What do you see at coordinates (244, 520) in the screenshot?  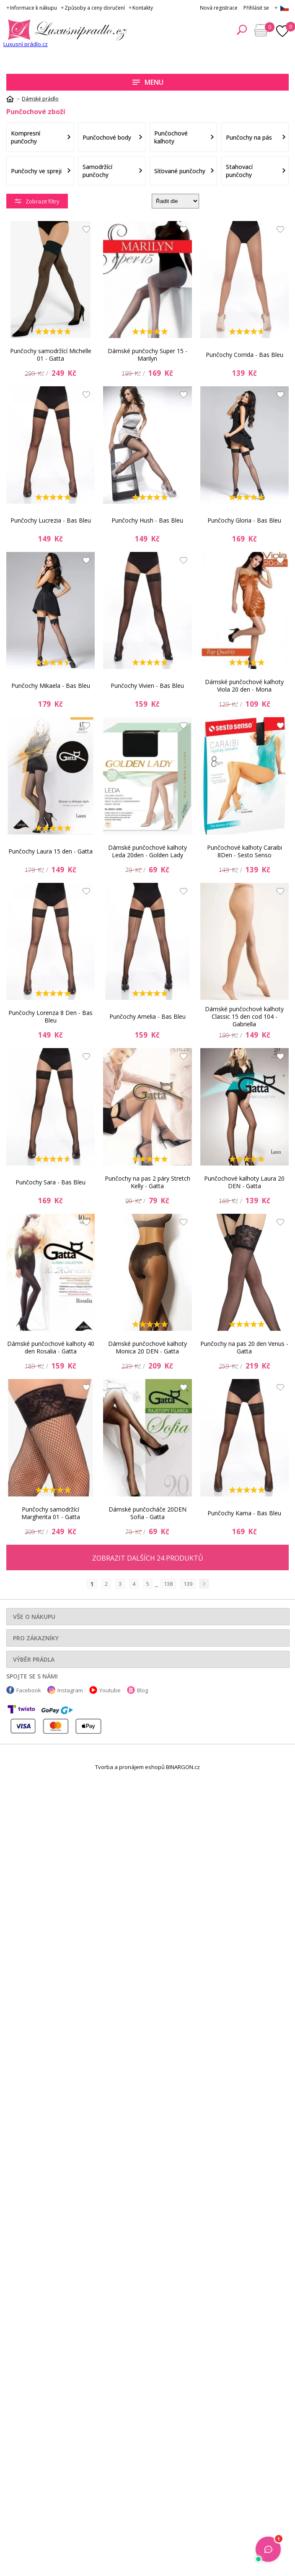 I see `Punčochy Gloria - Bas Bleu` at bounding box center [244, 520].